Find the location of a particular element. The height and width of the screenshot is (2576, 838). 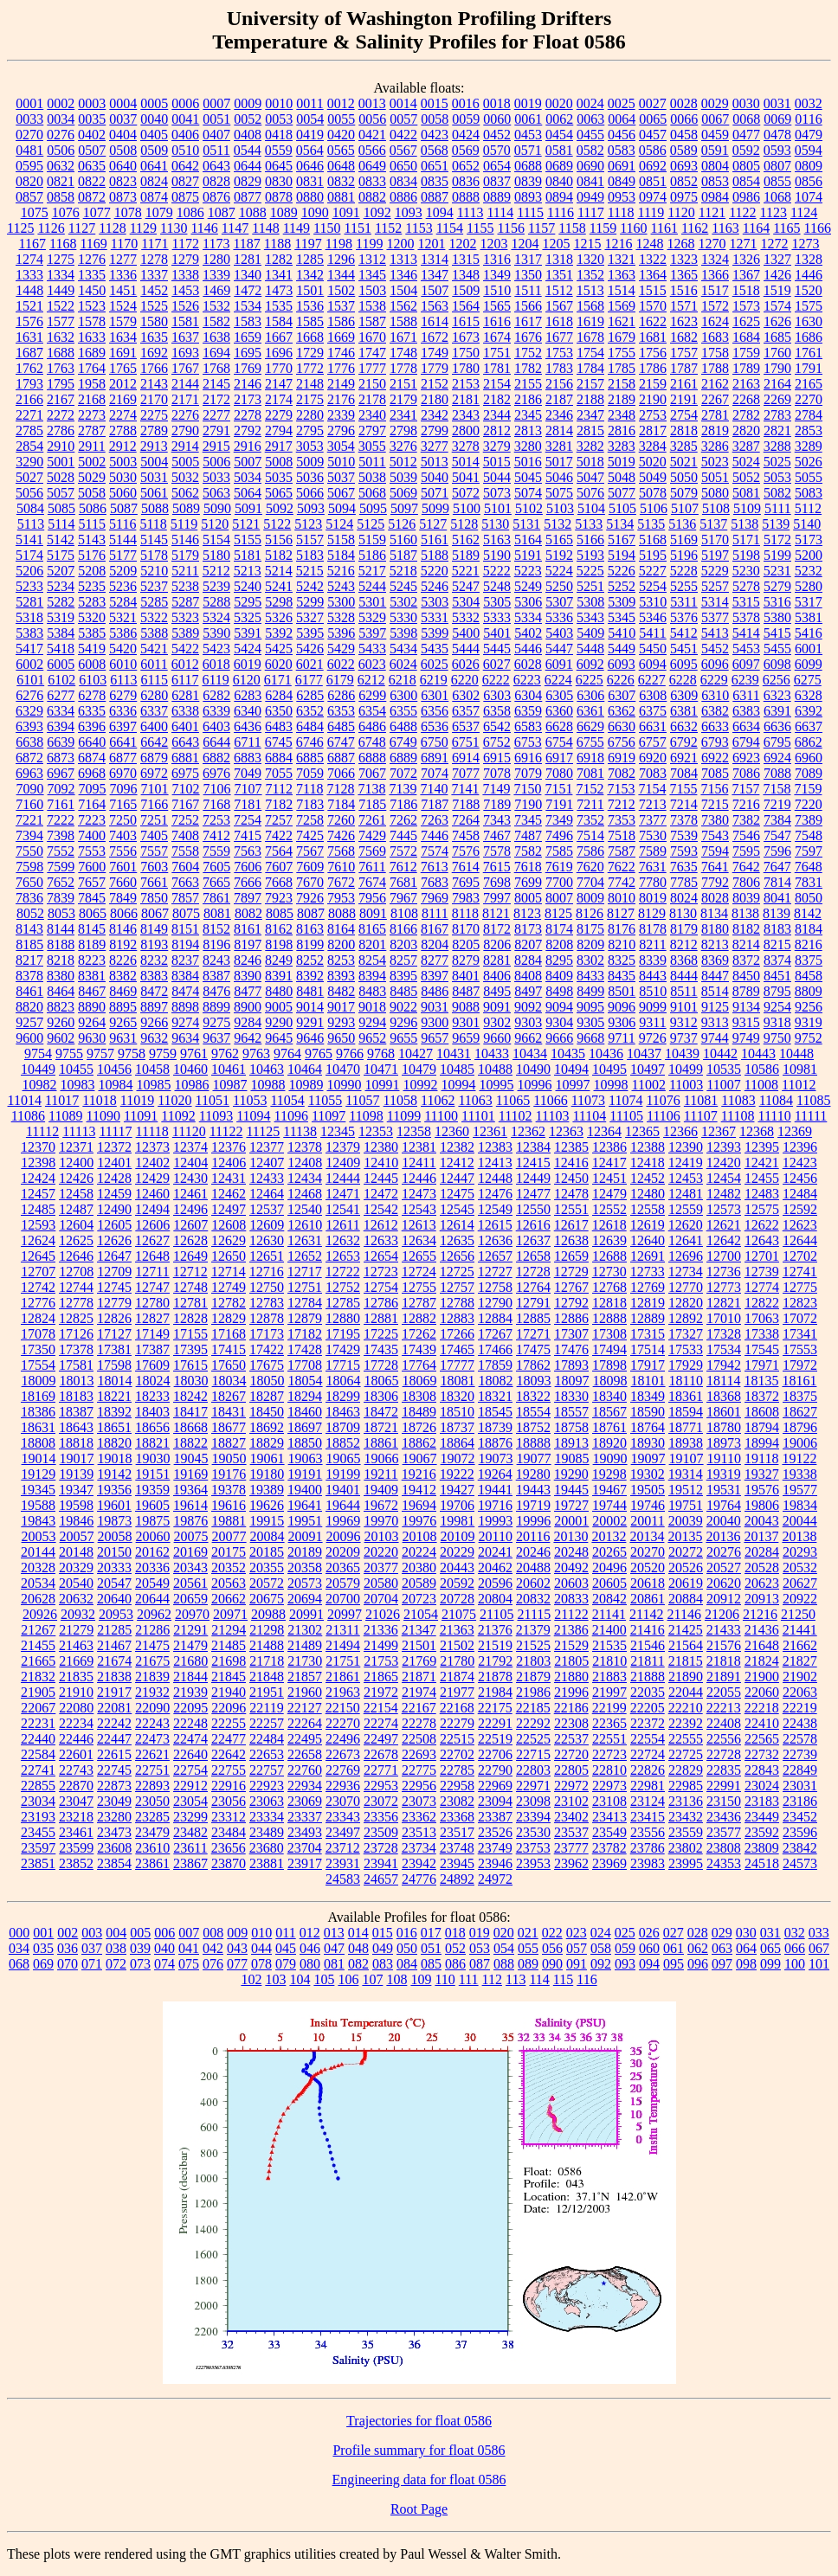

20728 is located at coordinates (457, 1598).